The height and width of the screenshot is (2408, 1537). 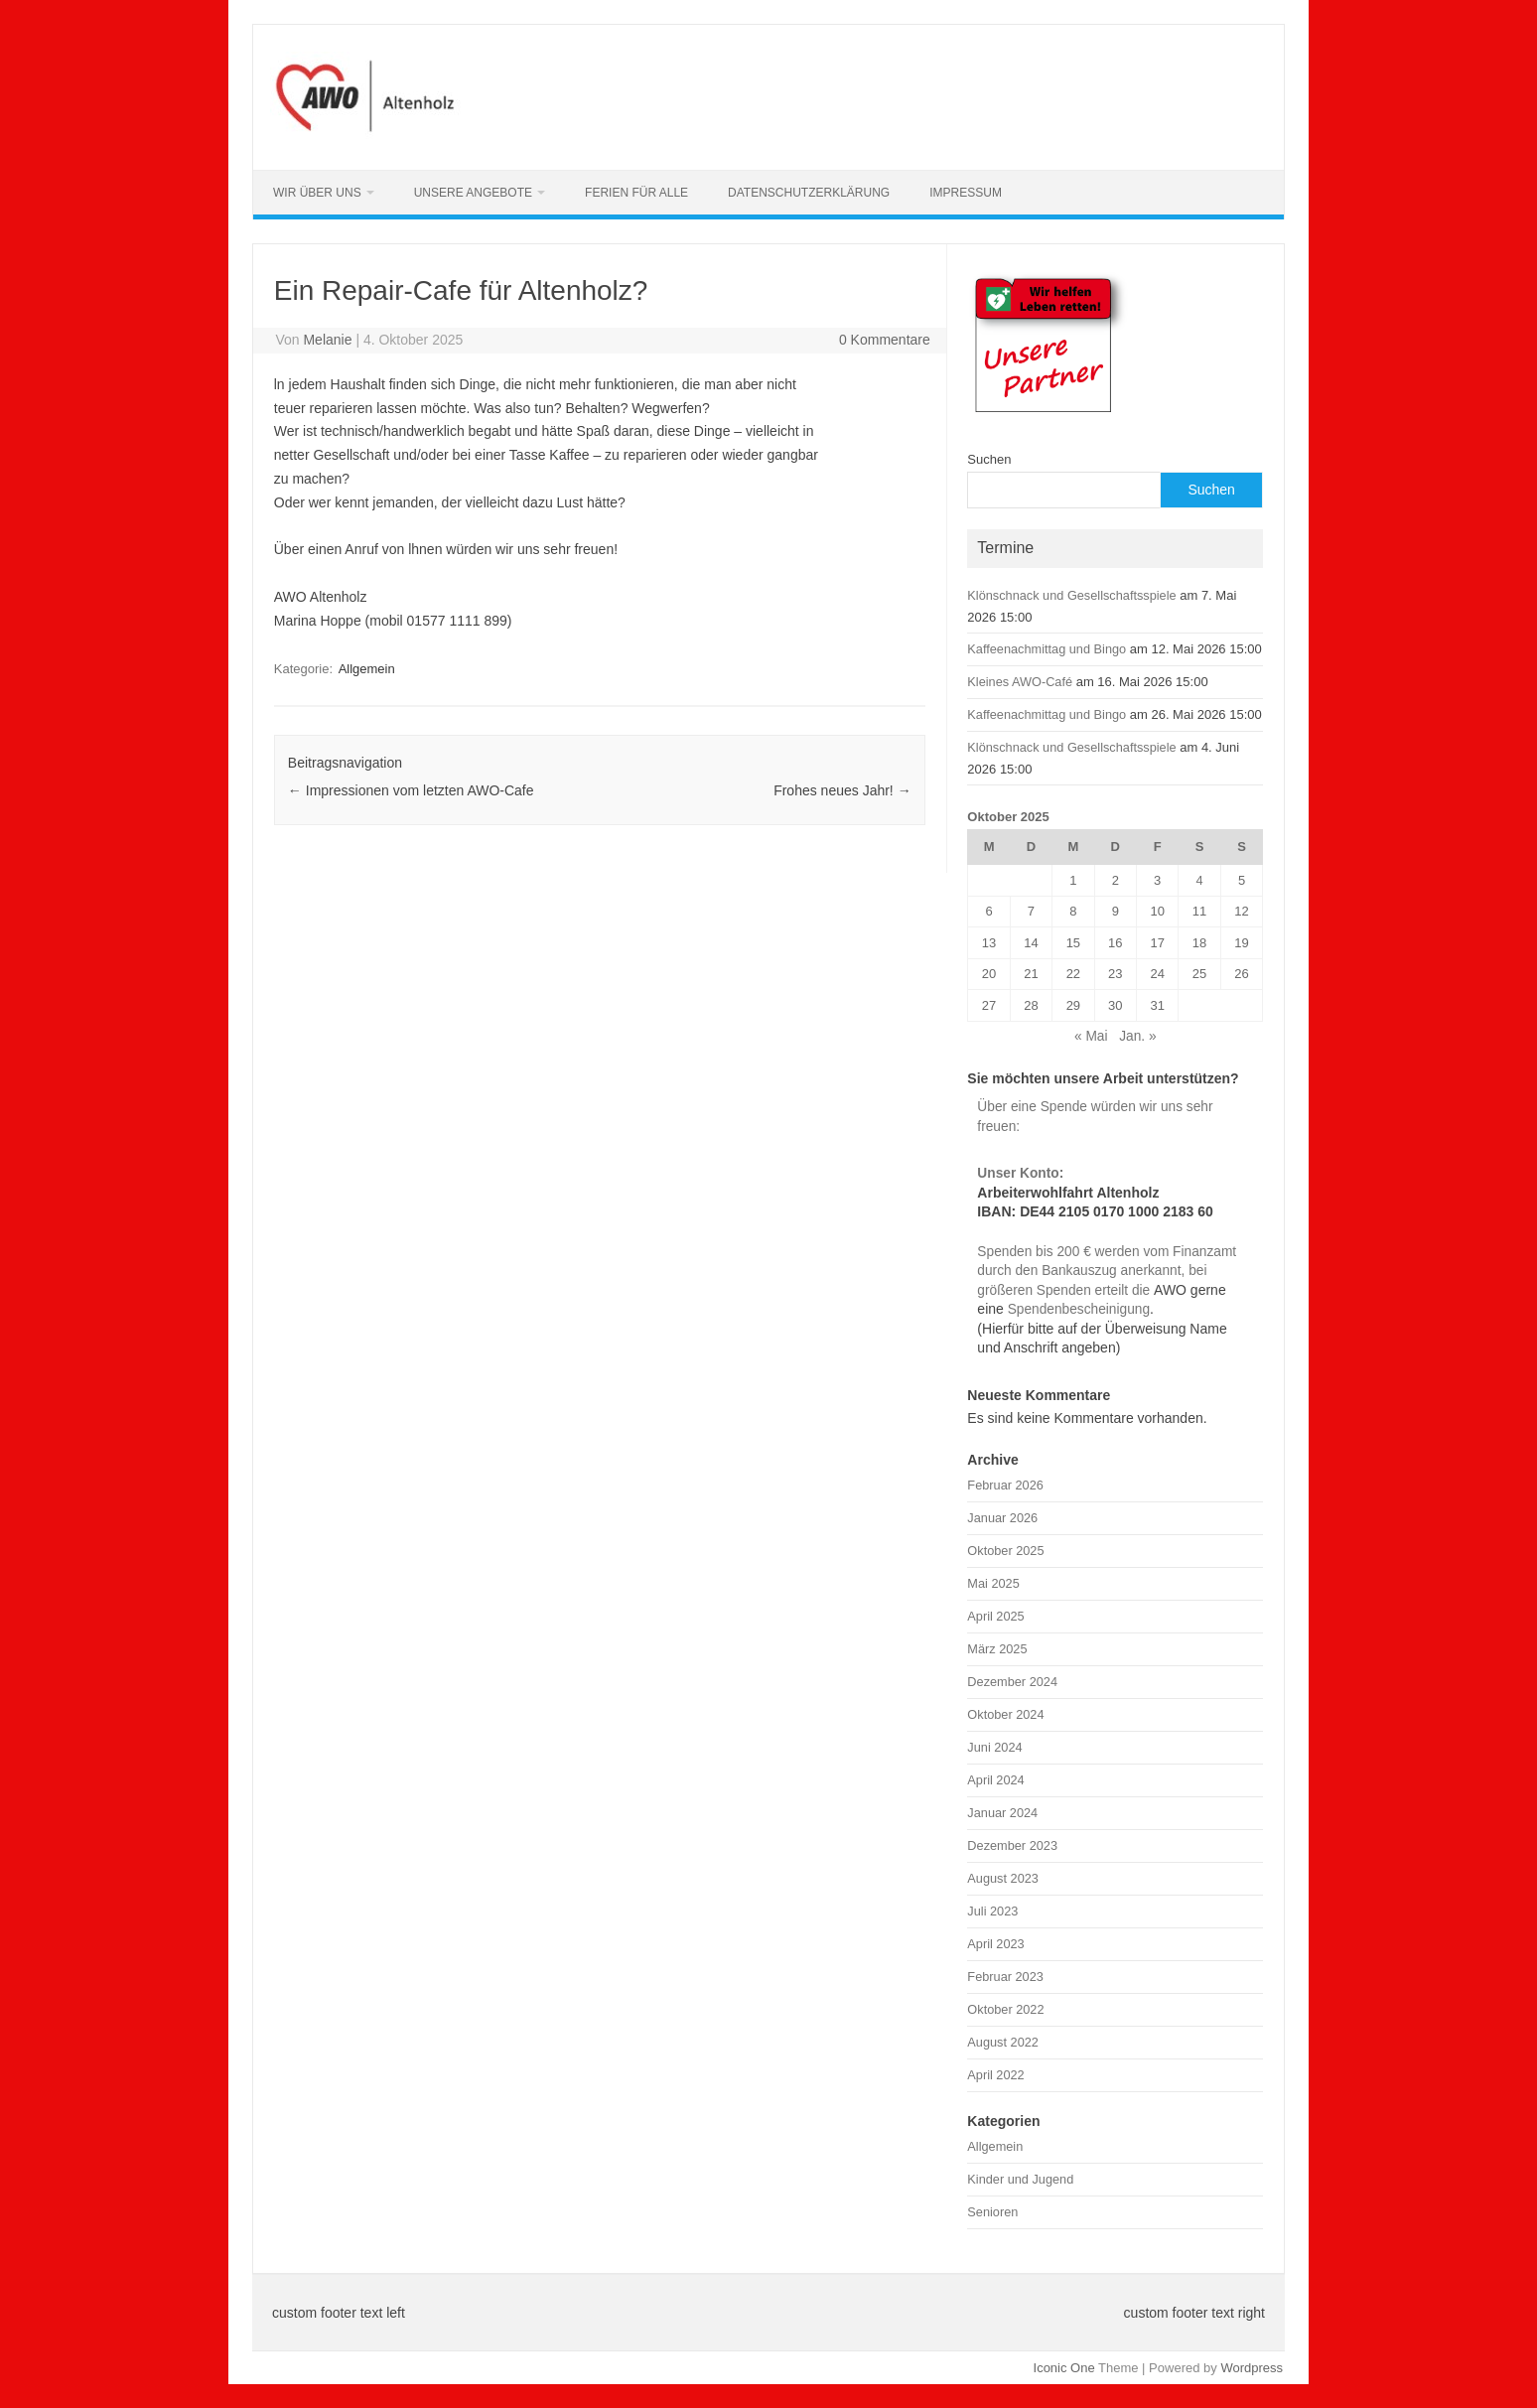 What do you see at coordinates (1071, 595) in the screenshot?
I see `Klönschnack und Gesellschaftsspiele` at bounding box center [1071, 595].